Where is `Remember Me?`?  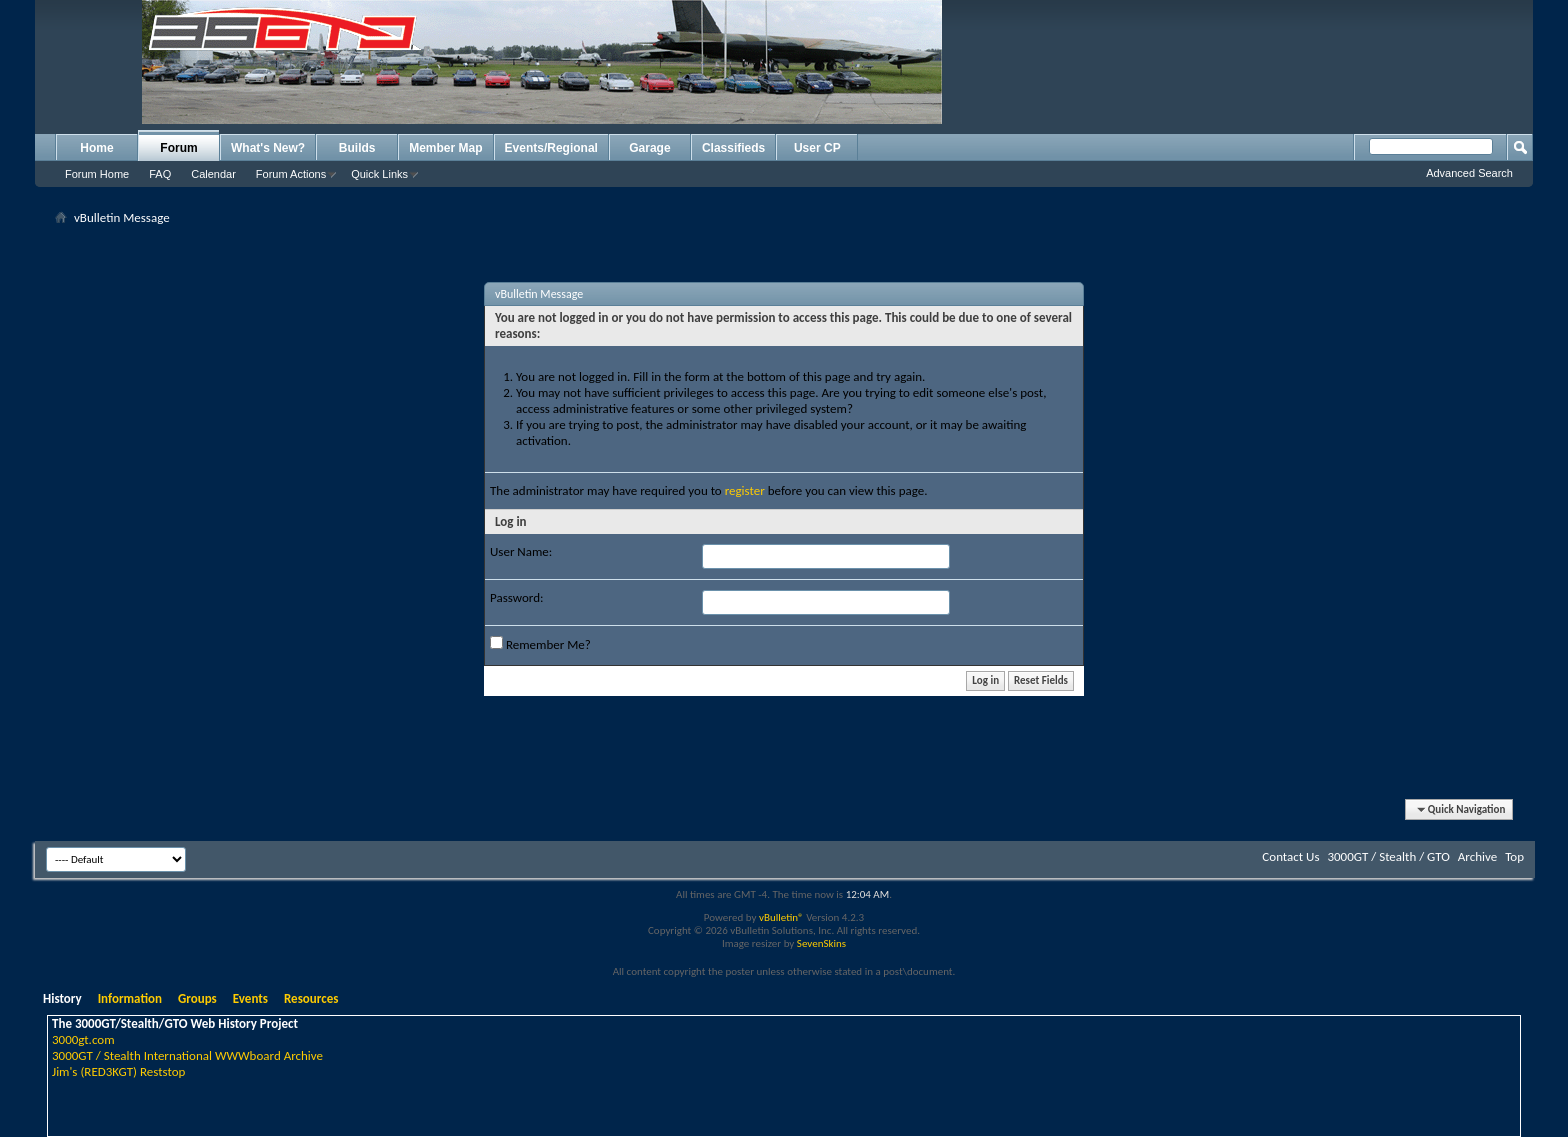 Remember Me? is located at coordinates (540, 644).